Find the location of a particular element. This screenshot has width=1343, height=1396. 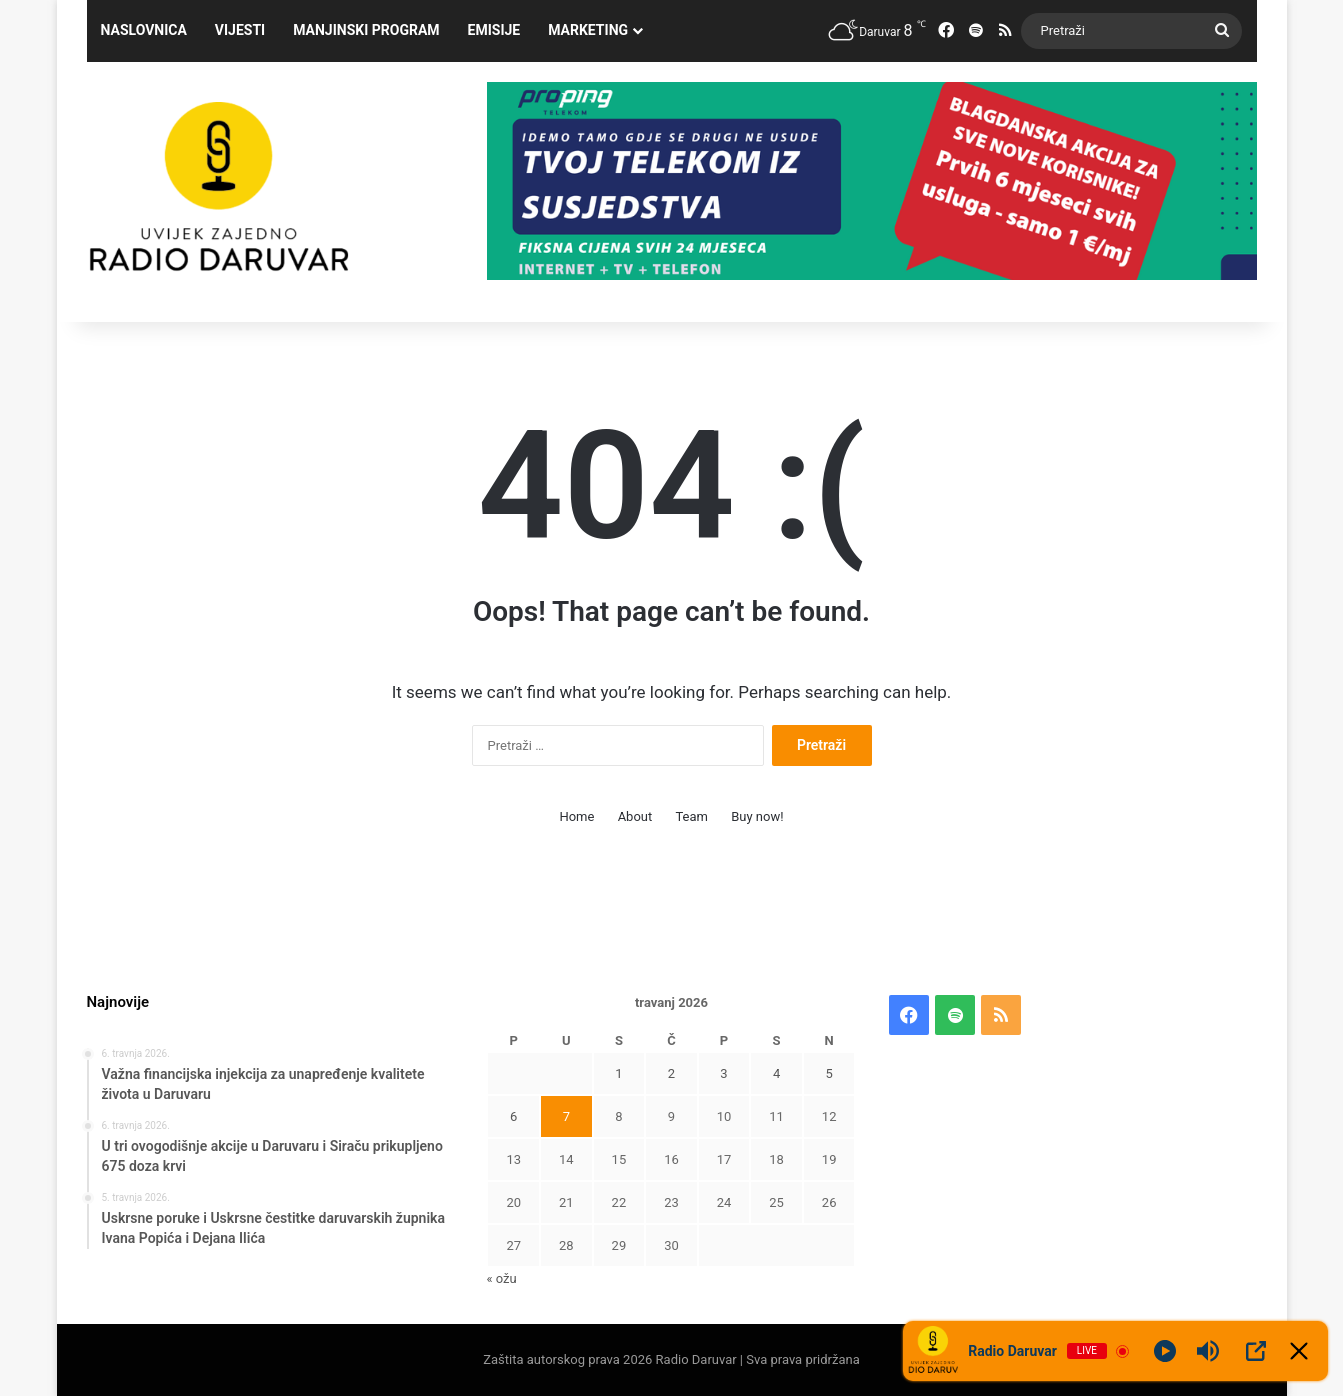

5 [Objave publicirane u 5. April 2026.] is located at coordinates (829, 1073).